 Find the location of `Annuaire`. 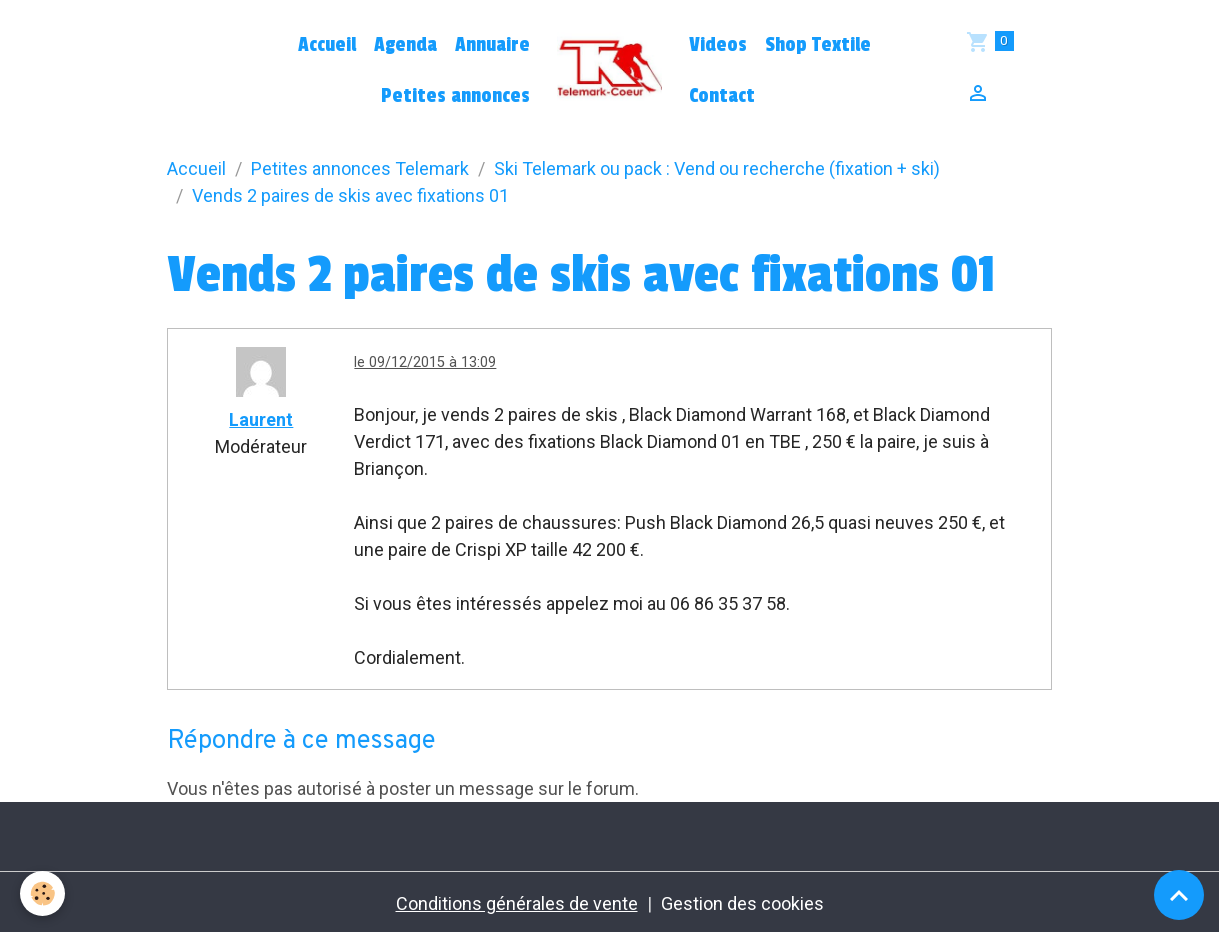

Annuaire is located at coordinates (492, 45).